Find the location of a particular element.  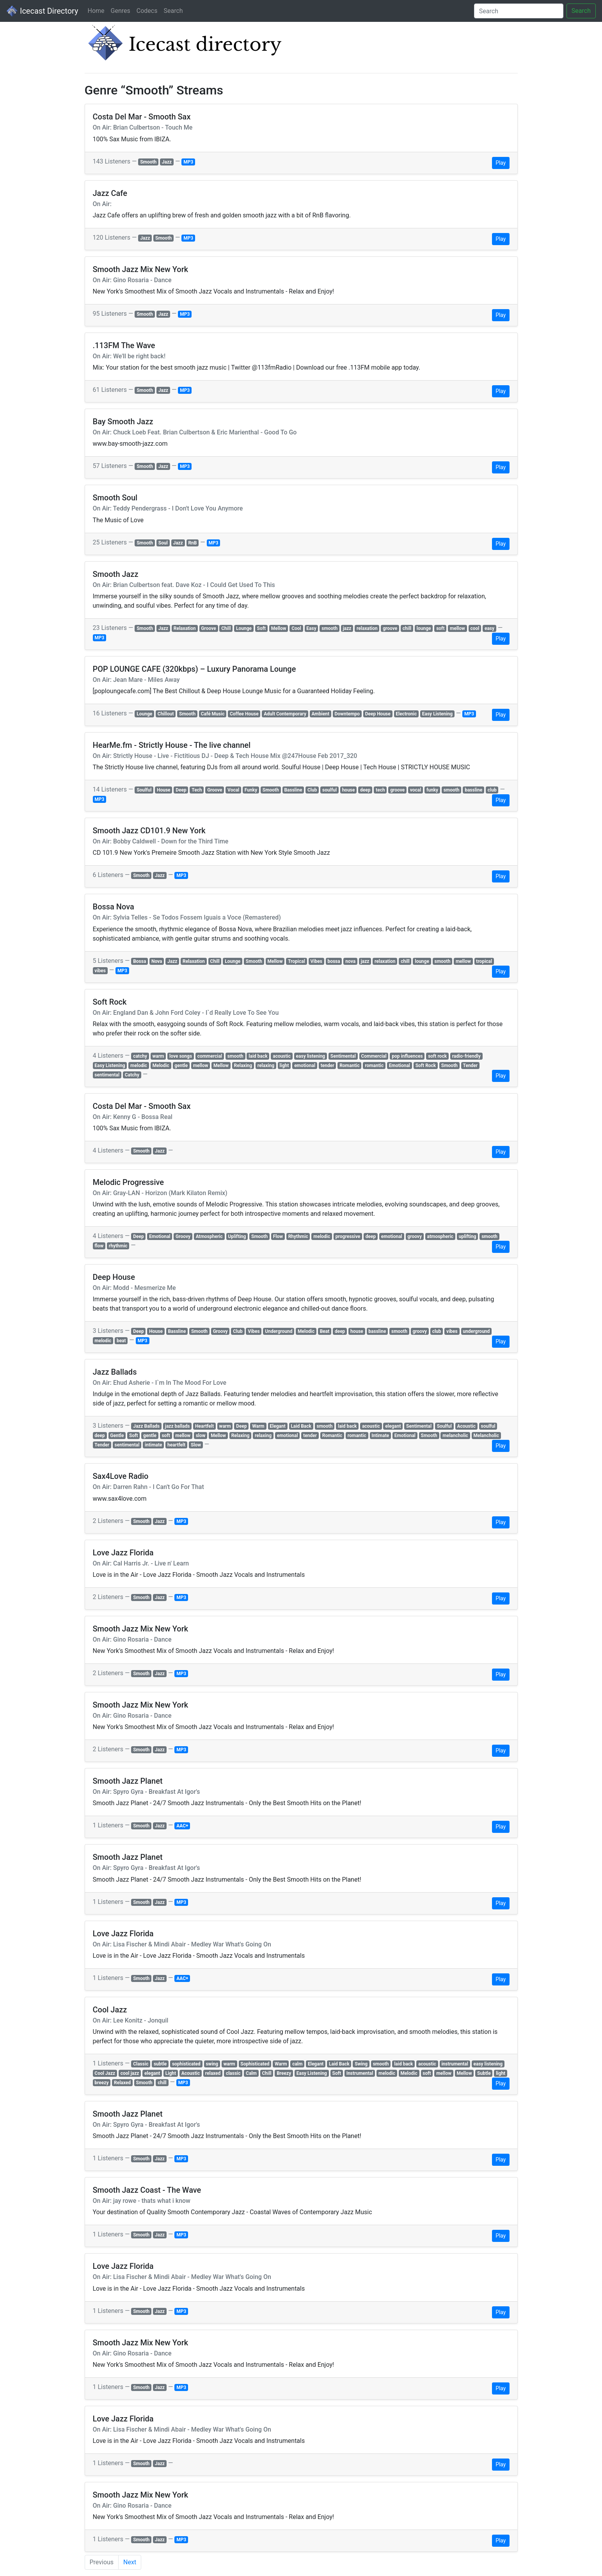

intimate is located at coordinates (153, 1445).